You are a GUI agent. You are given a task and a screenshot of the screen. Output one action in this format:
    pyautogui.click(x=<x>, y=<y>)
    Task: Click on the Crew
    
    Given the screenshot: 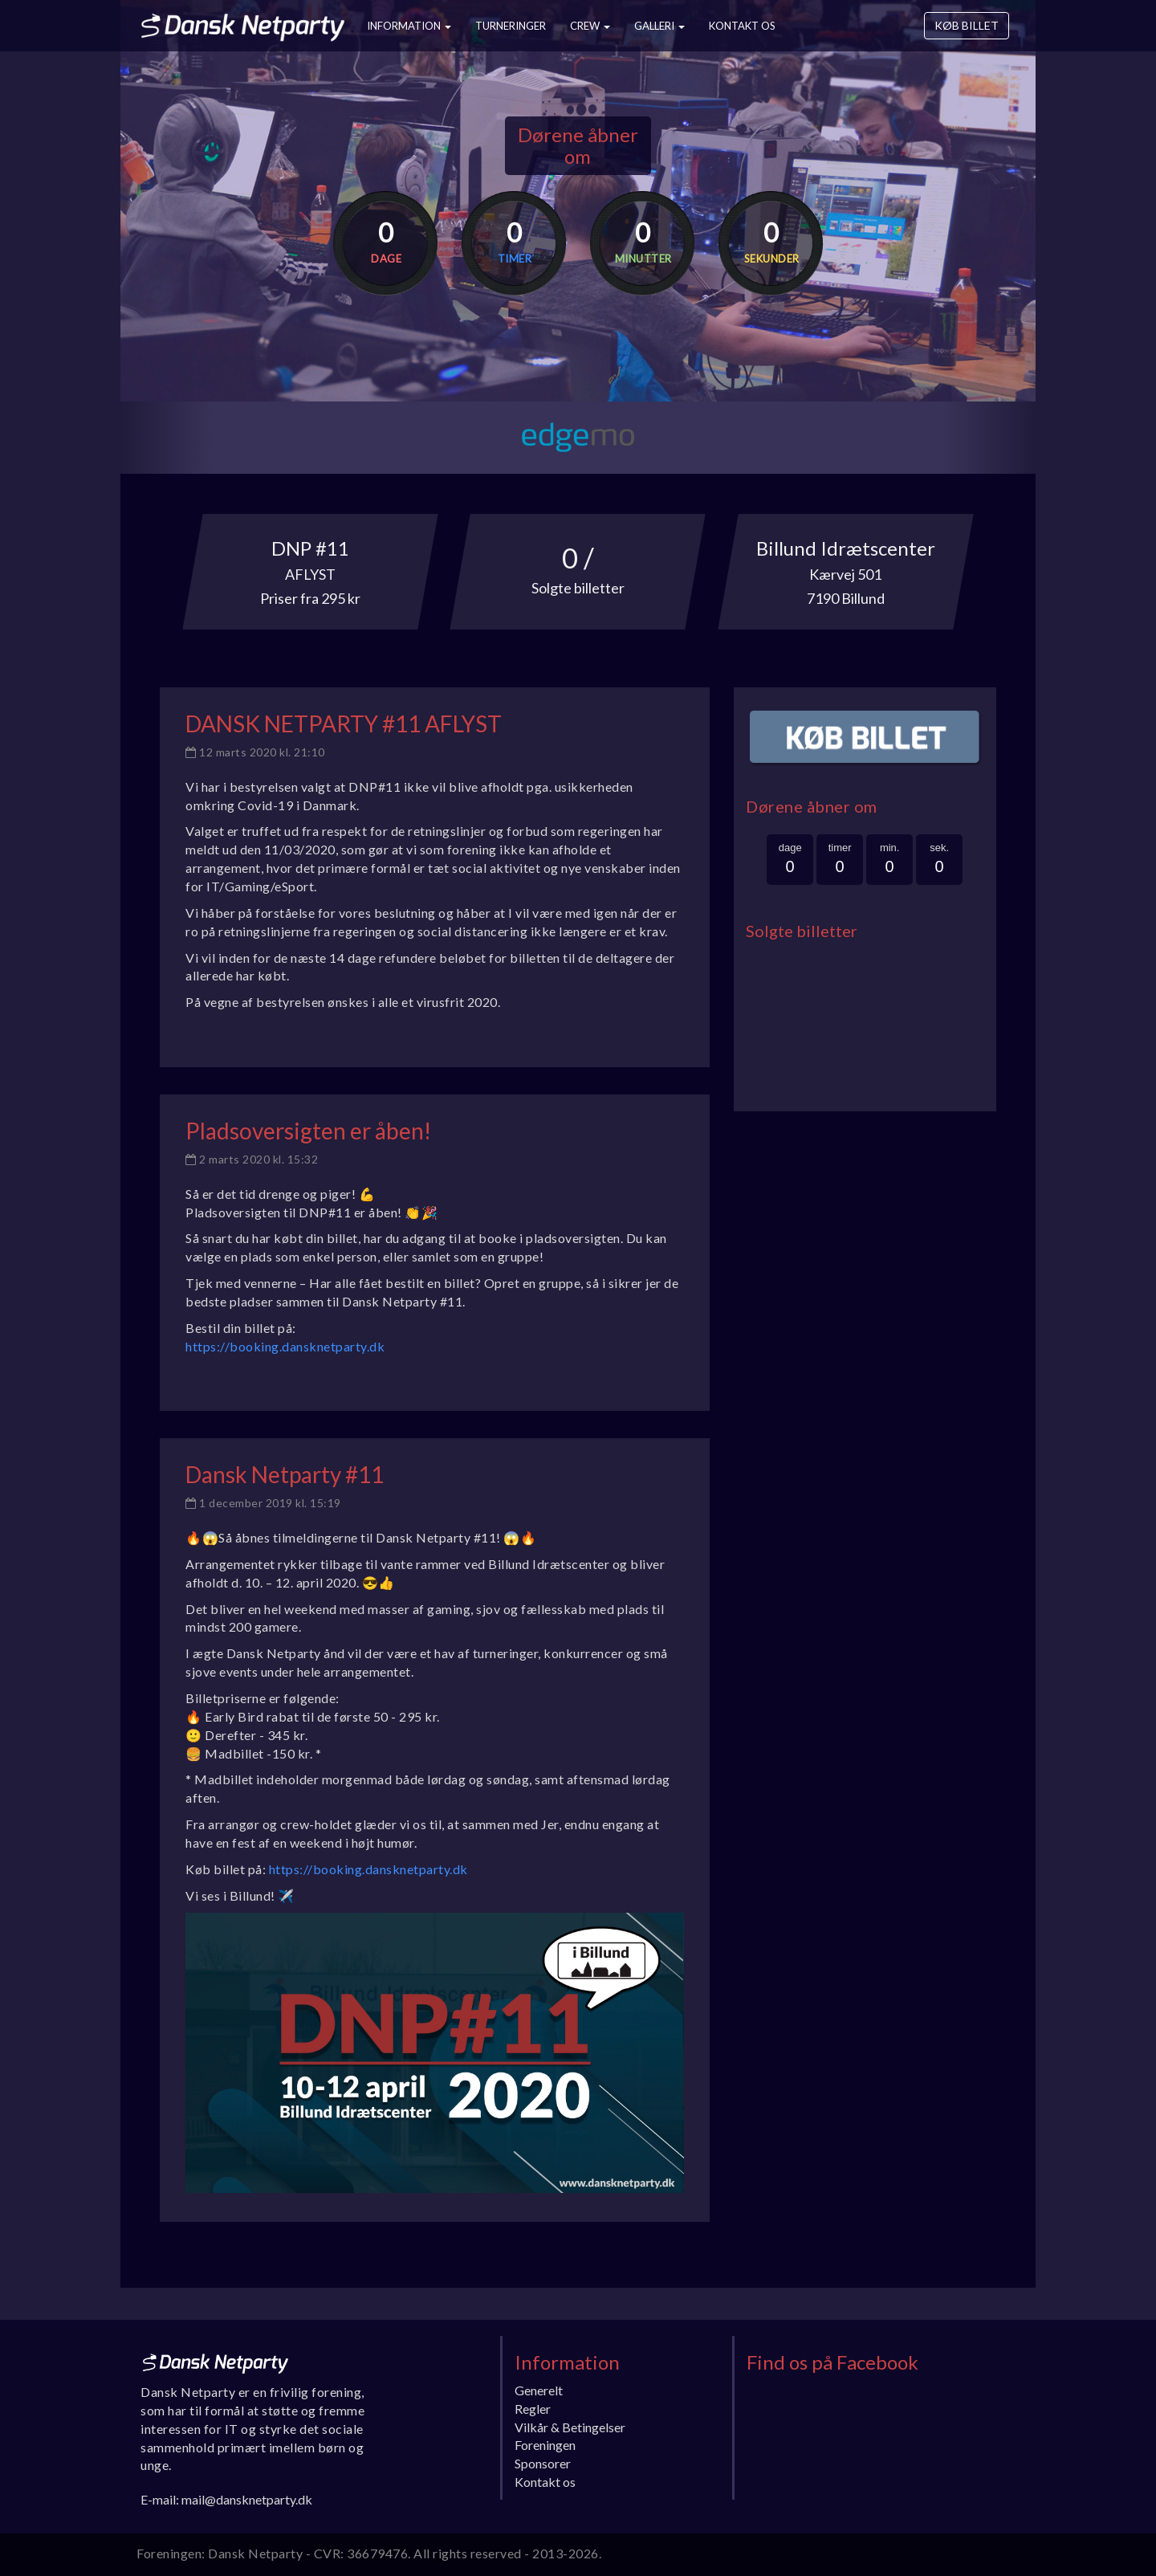 What is the action you would take?
    pyautogui.click(x=590, y=25)
    